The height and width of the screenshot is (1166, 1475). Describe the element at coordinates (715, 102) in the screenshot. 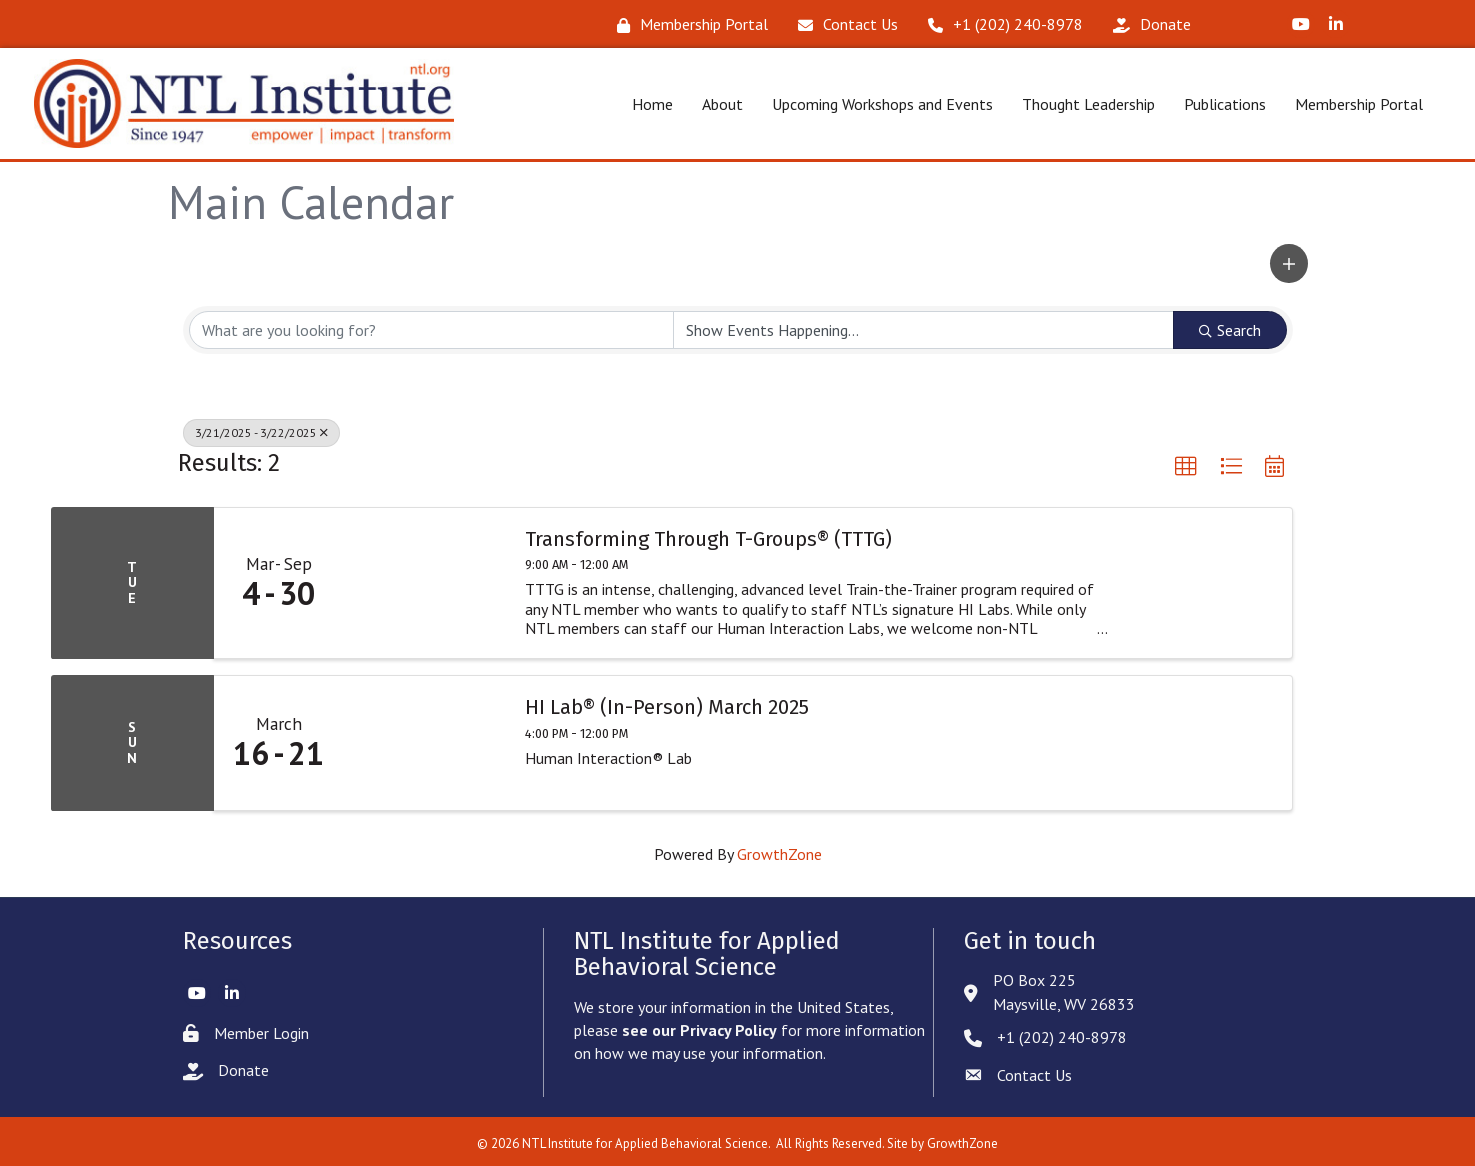

I see `About` at that location.